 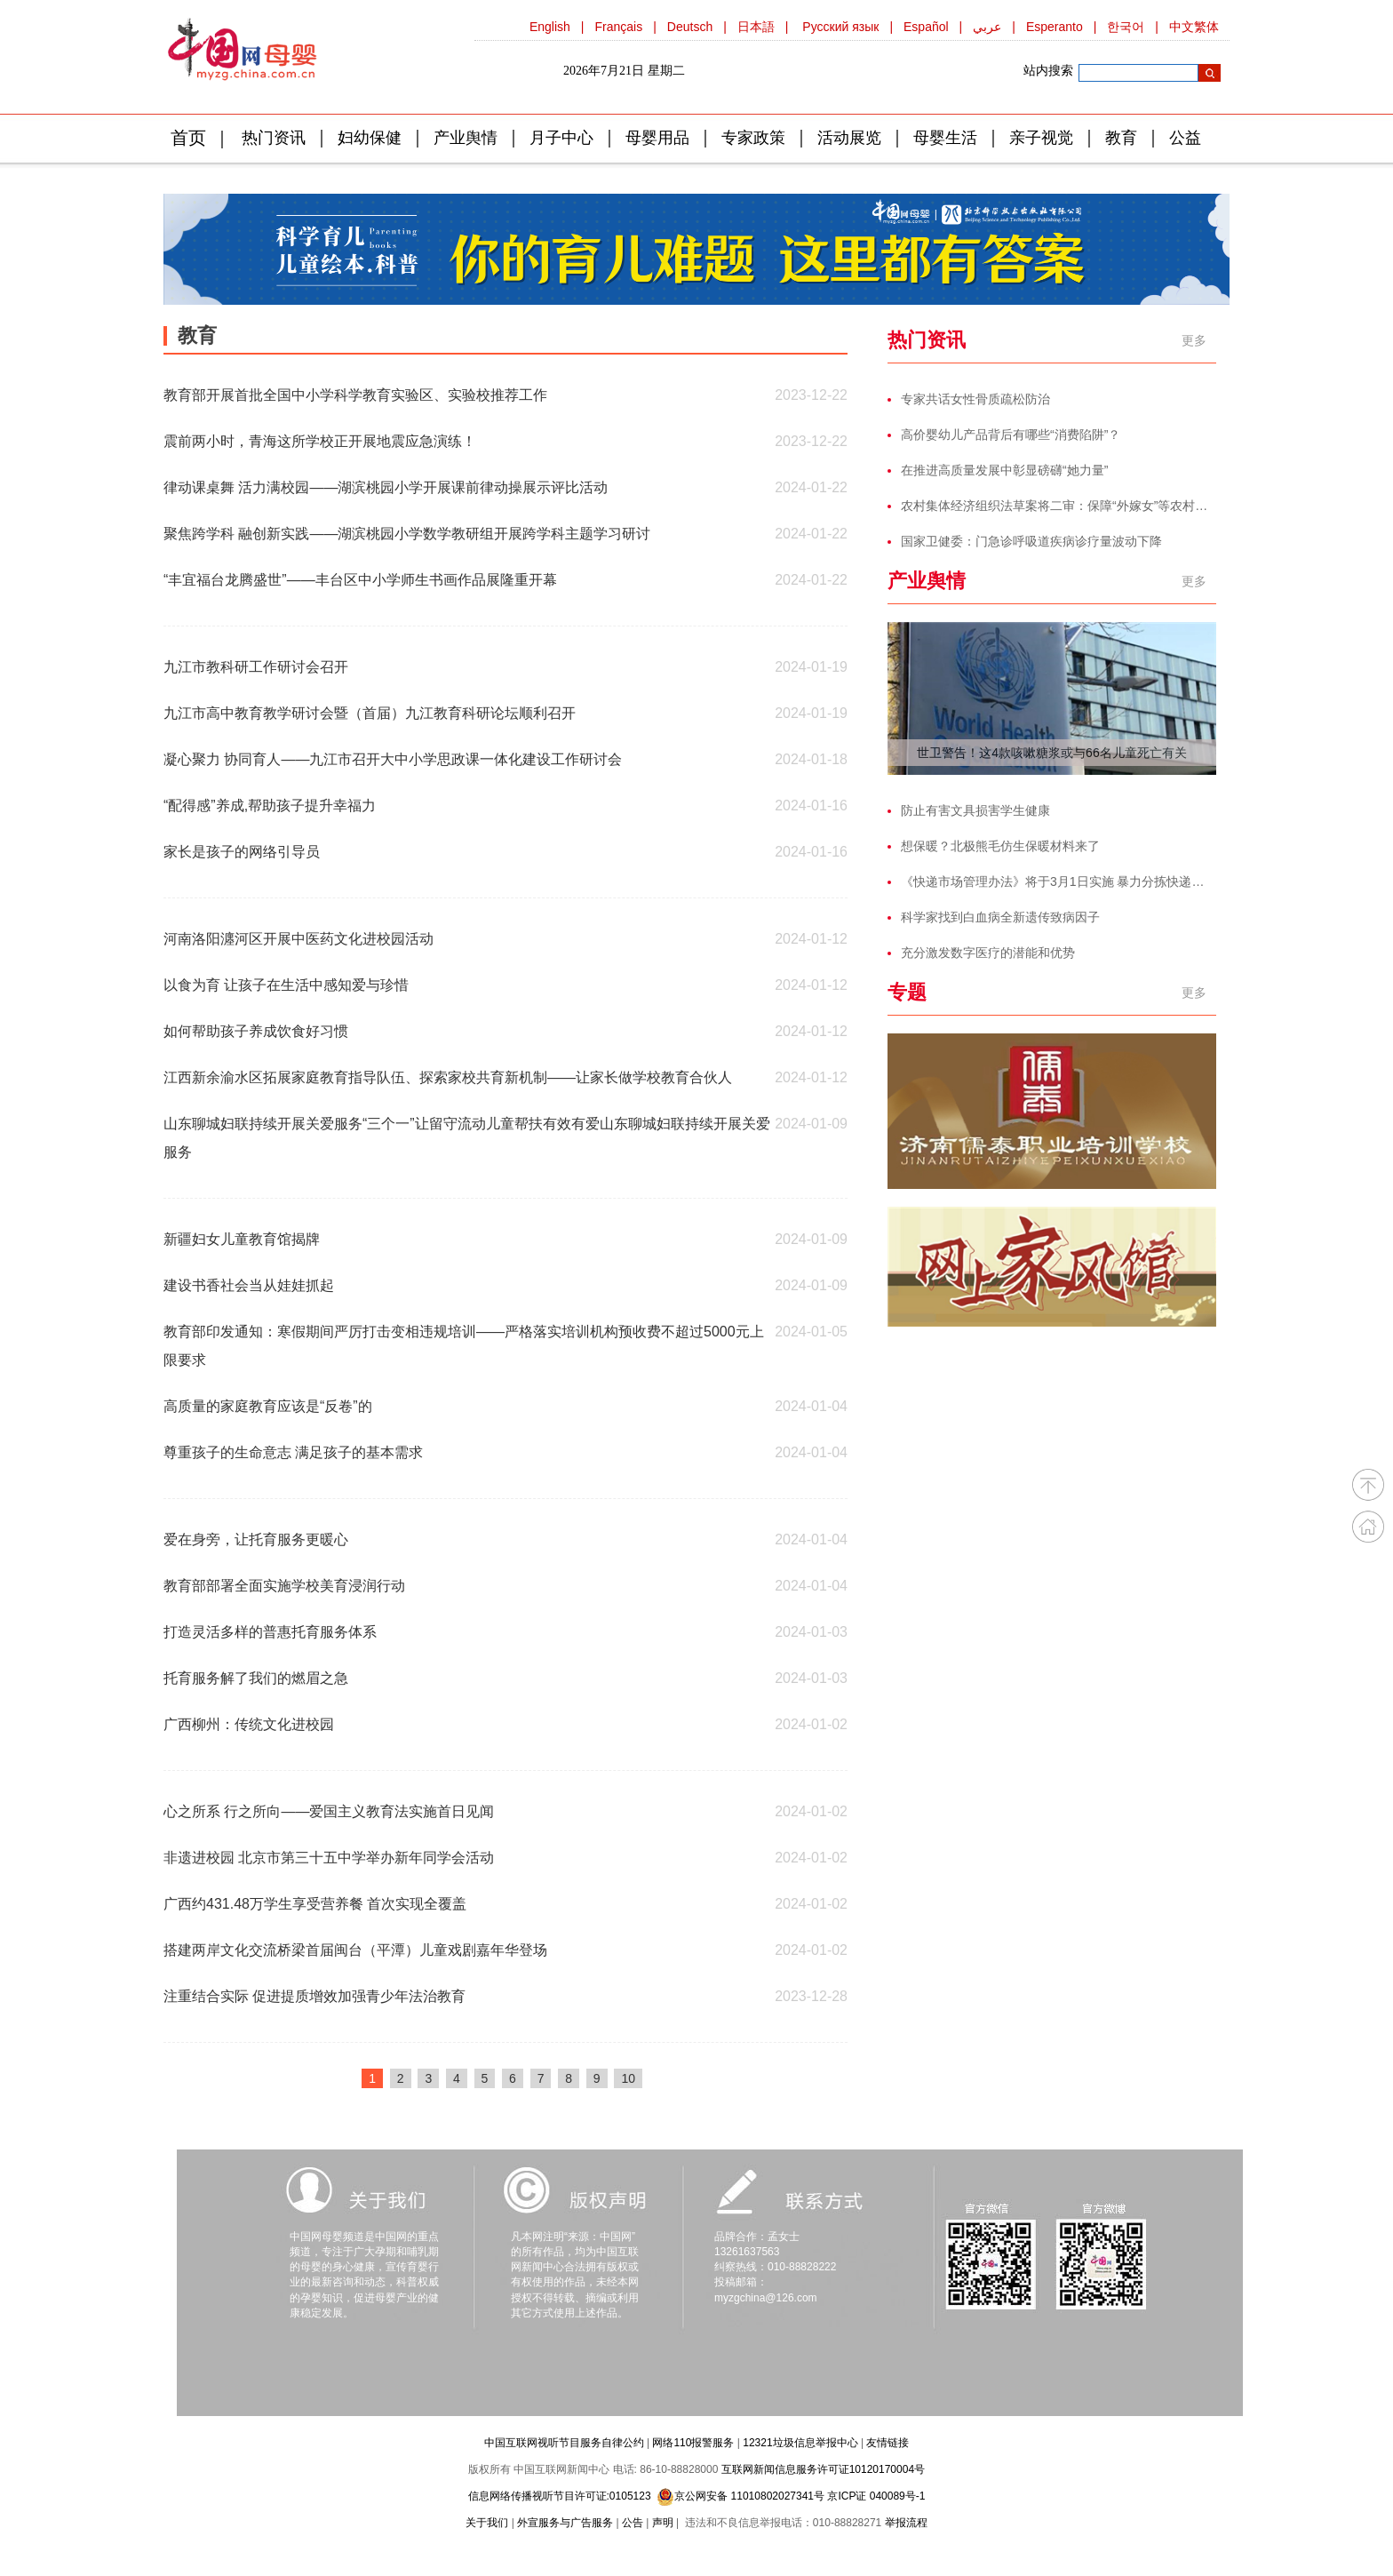 What do you see at coordinates (662, 2522) in the screenshot?
I see `声明` at bounding box center [662, 2522].